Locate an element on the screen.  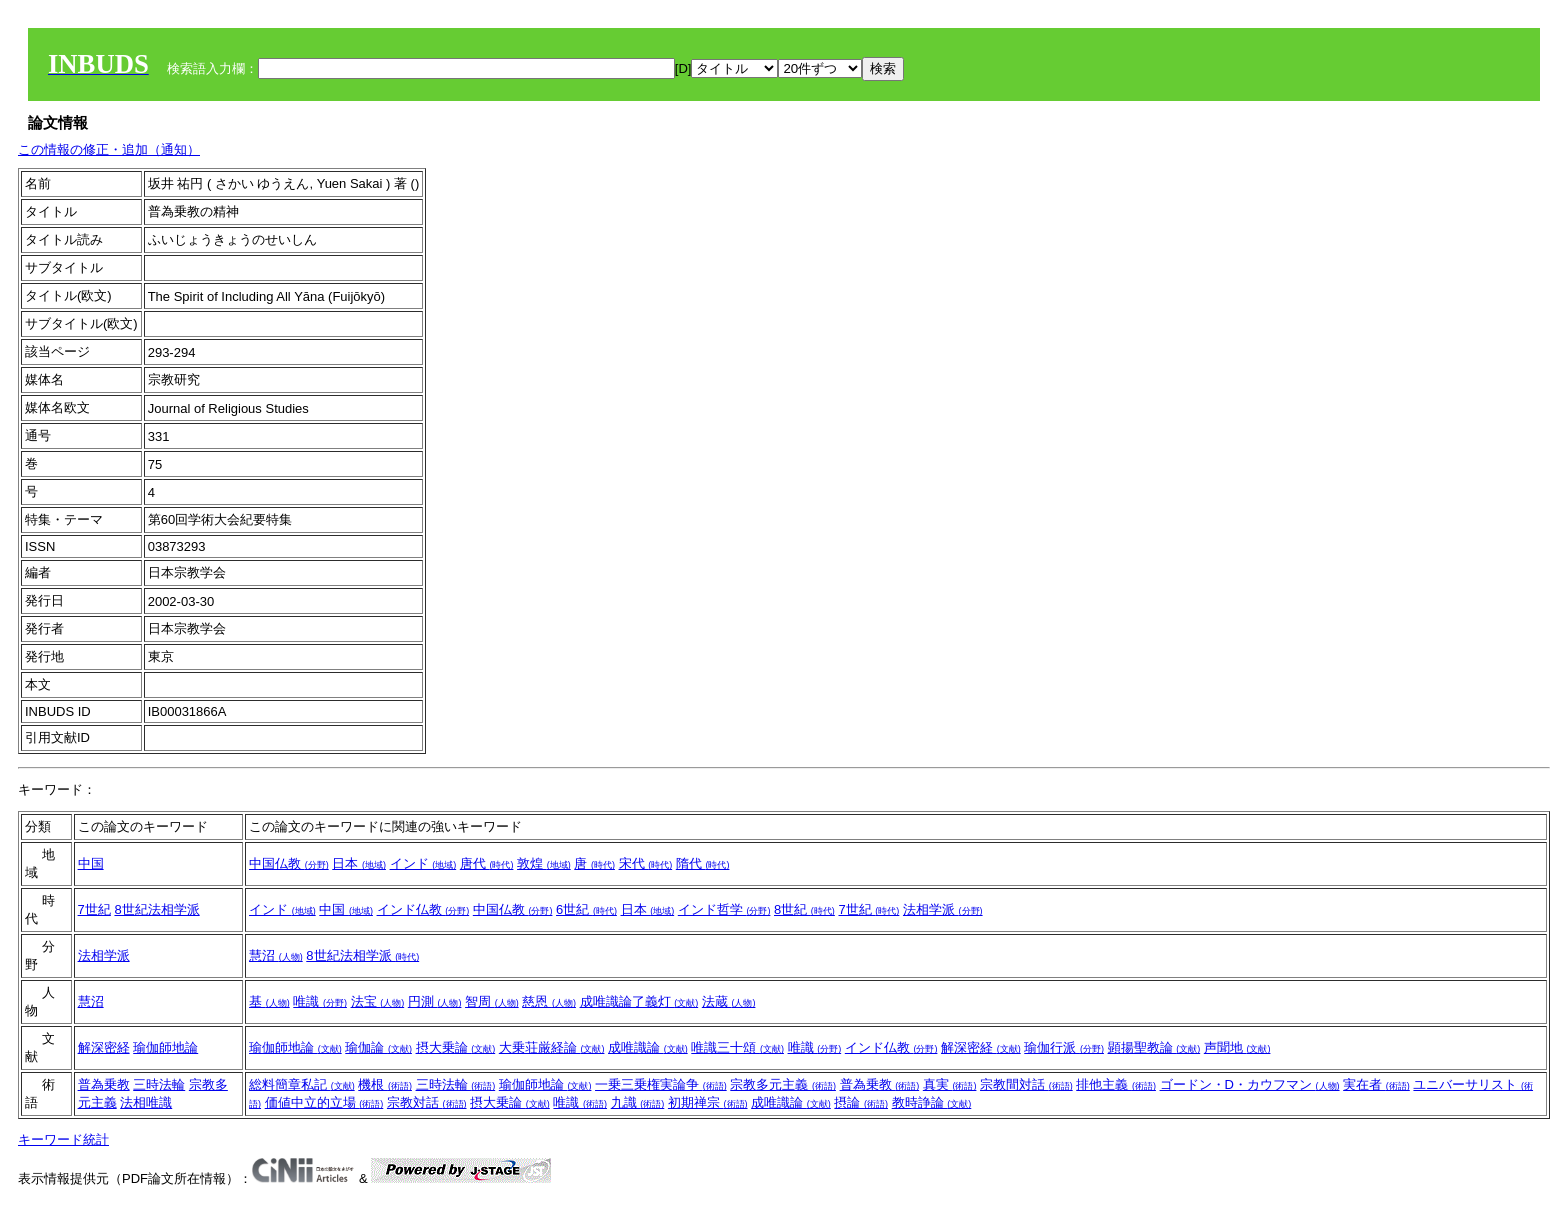
インド仏教 is located at coordinates (423, 909).